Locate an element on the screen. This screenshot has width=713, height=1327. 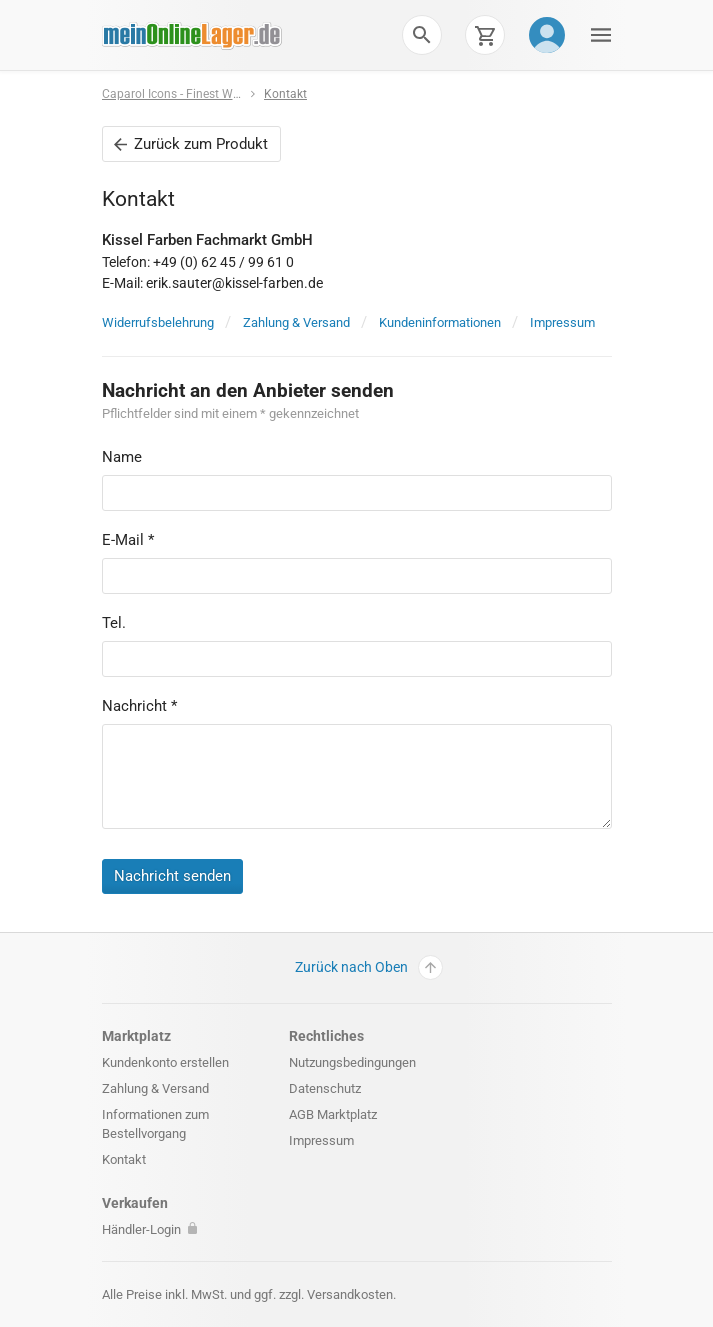
Zahlung & Versand is located at coordinates (296, 322).